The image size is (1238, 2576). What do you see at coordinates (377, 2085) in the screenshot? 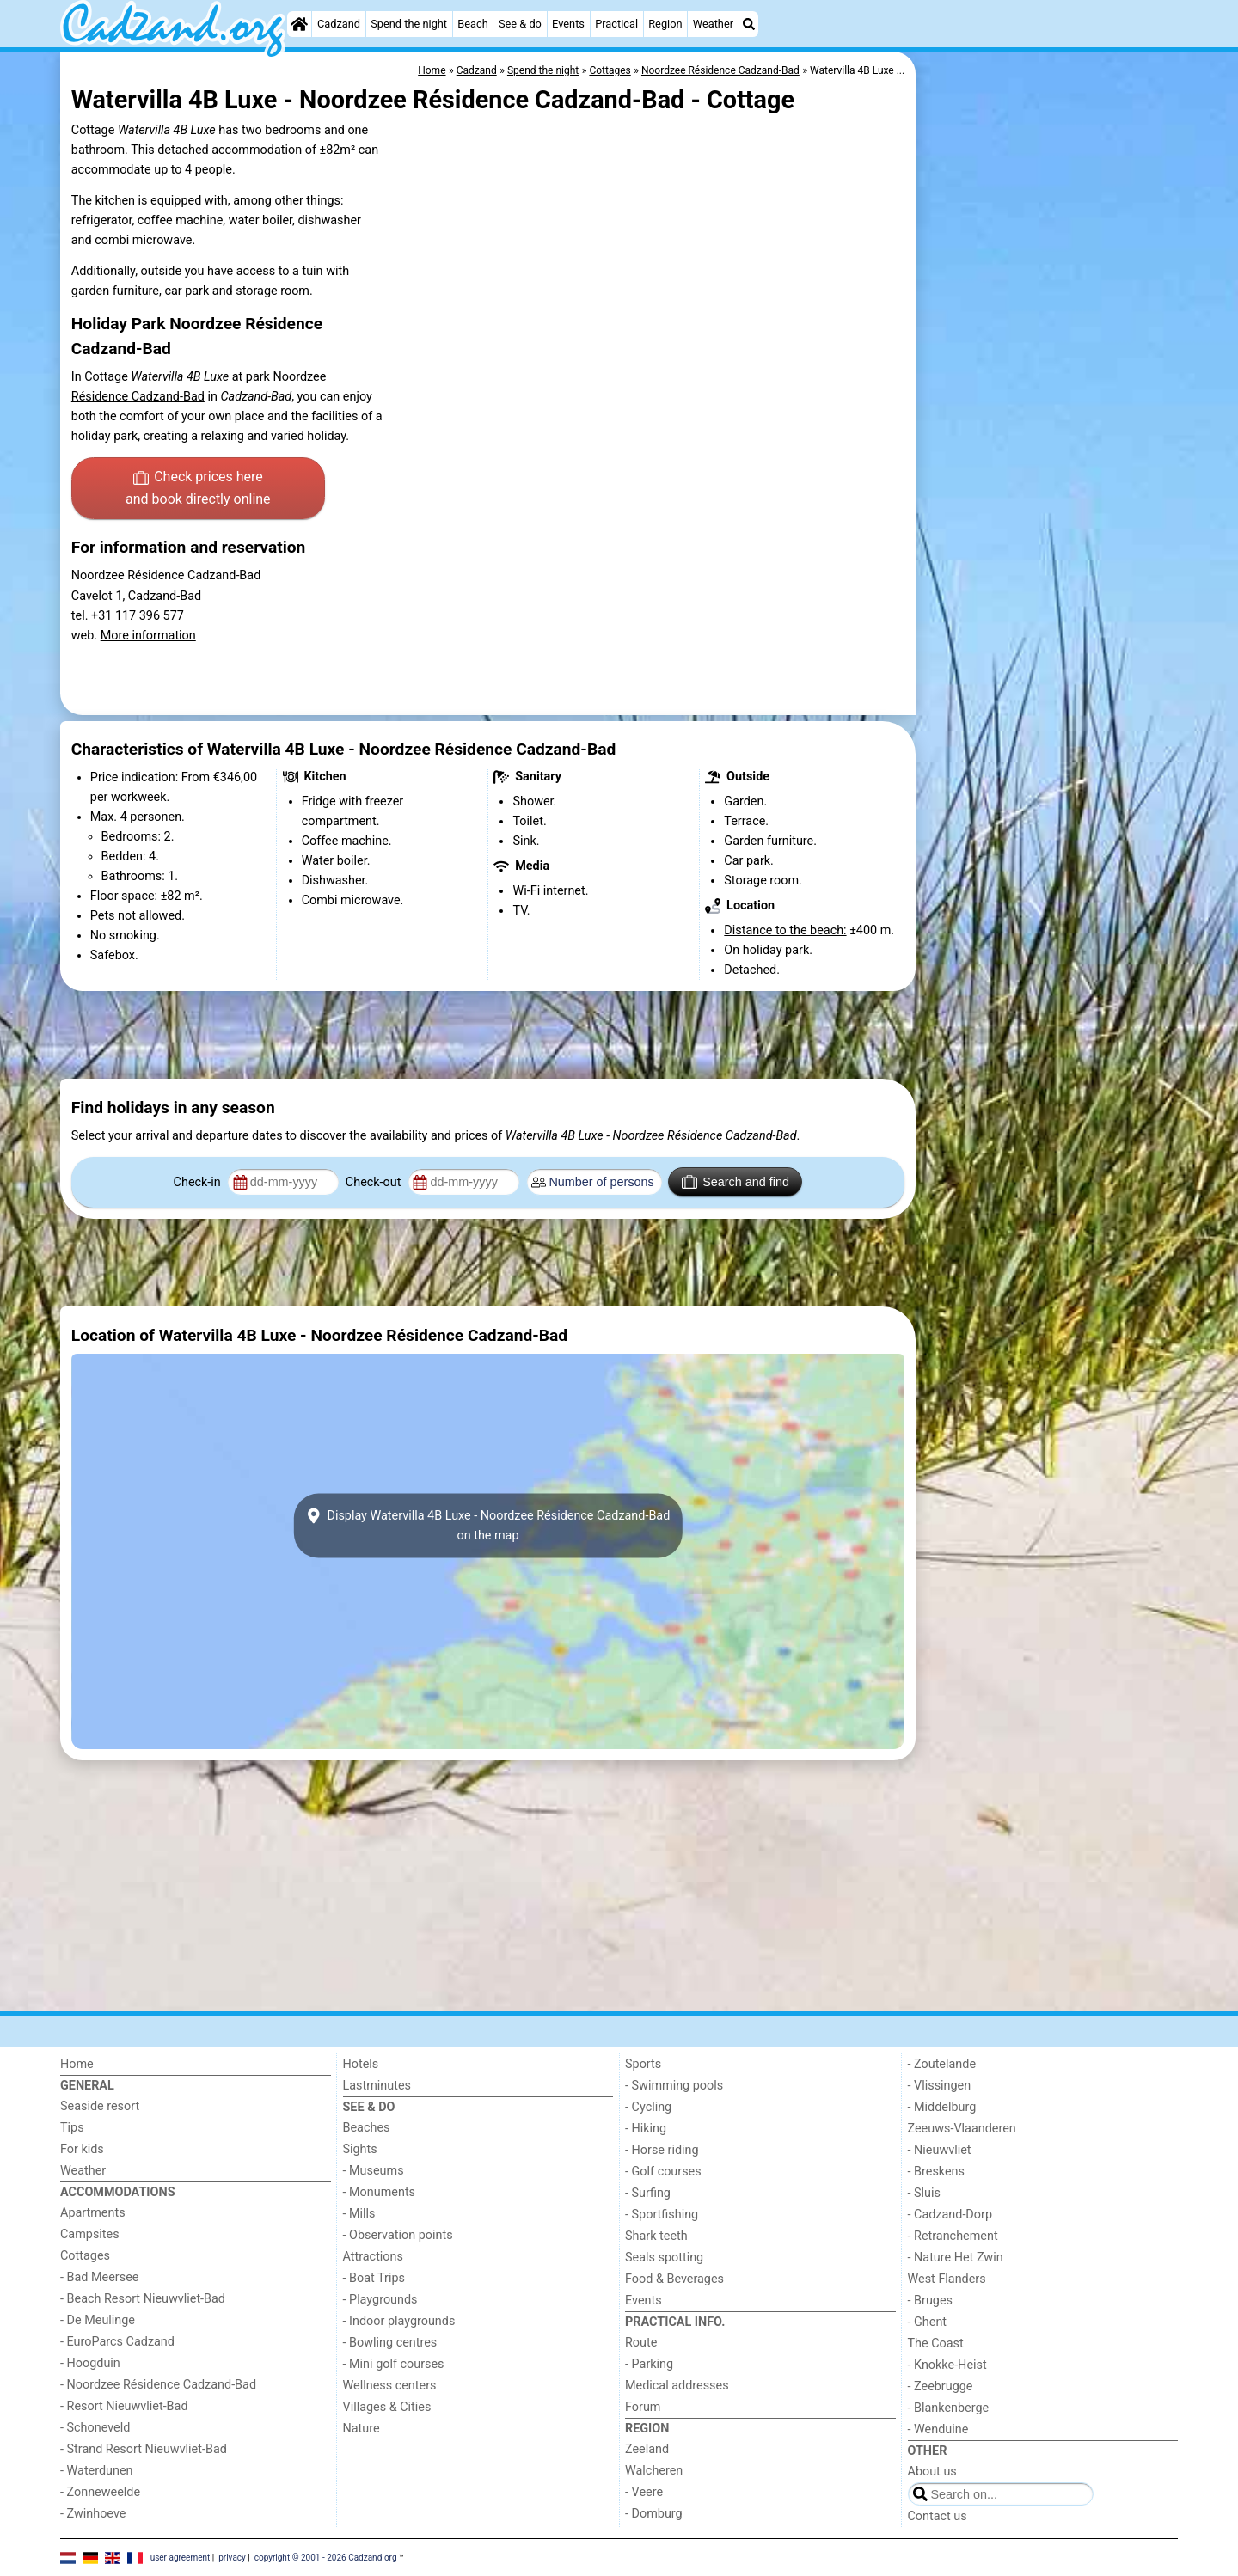
I see `Lastminutes` at bounding box center [377, 2085].